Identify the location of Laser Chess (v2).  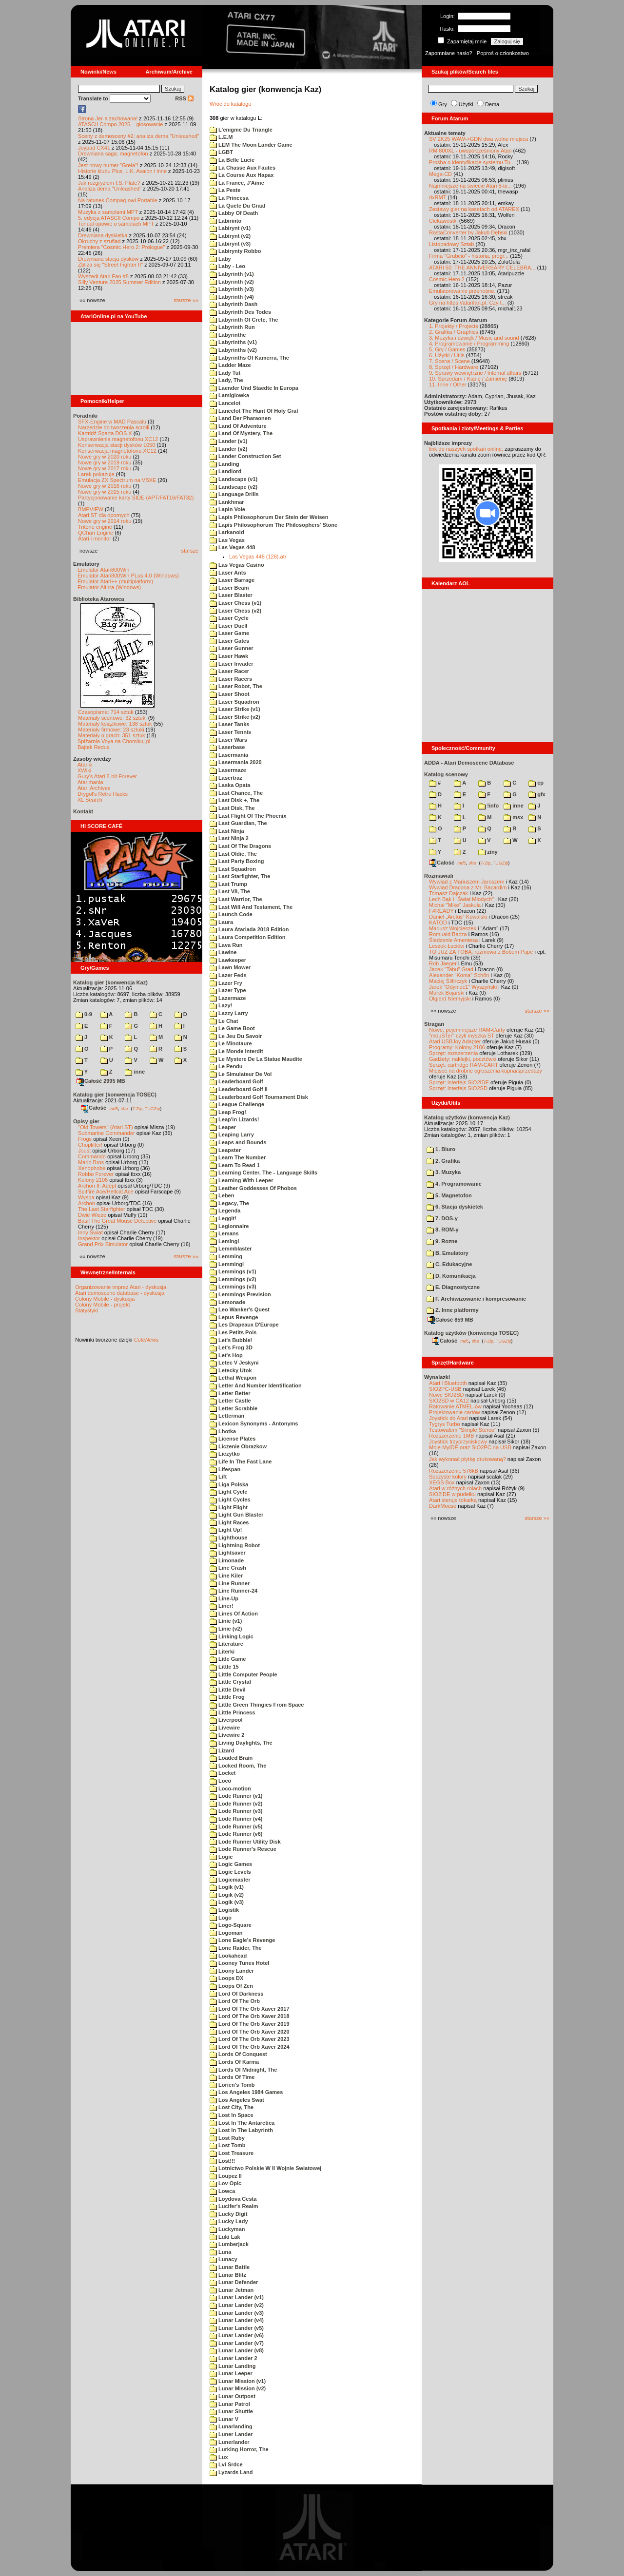
(235, 611).